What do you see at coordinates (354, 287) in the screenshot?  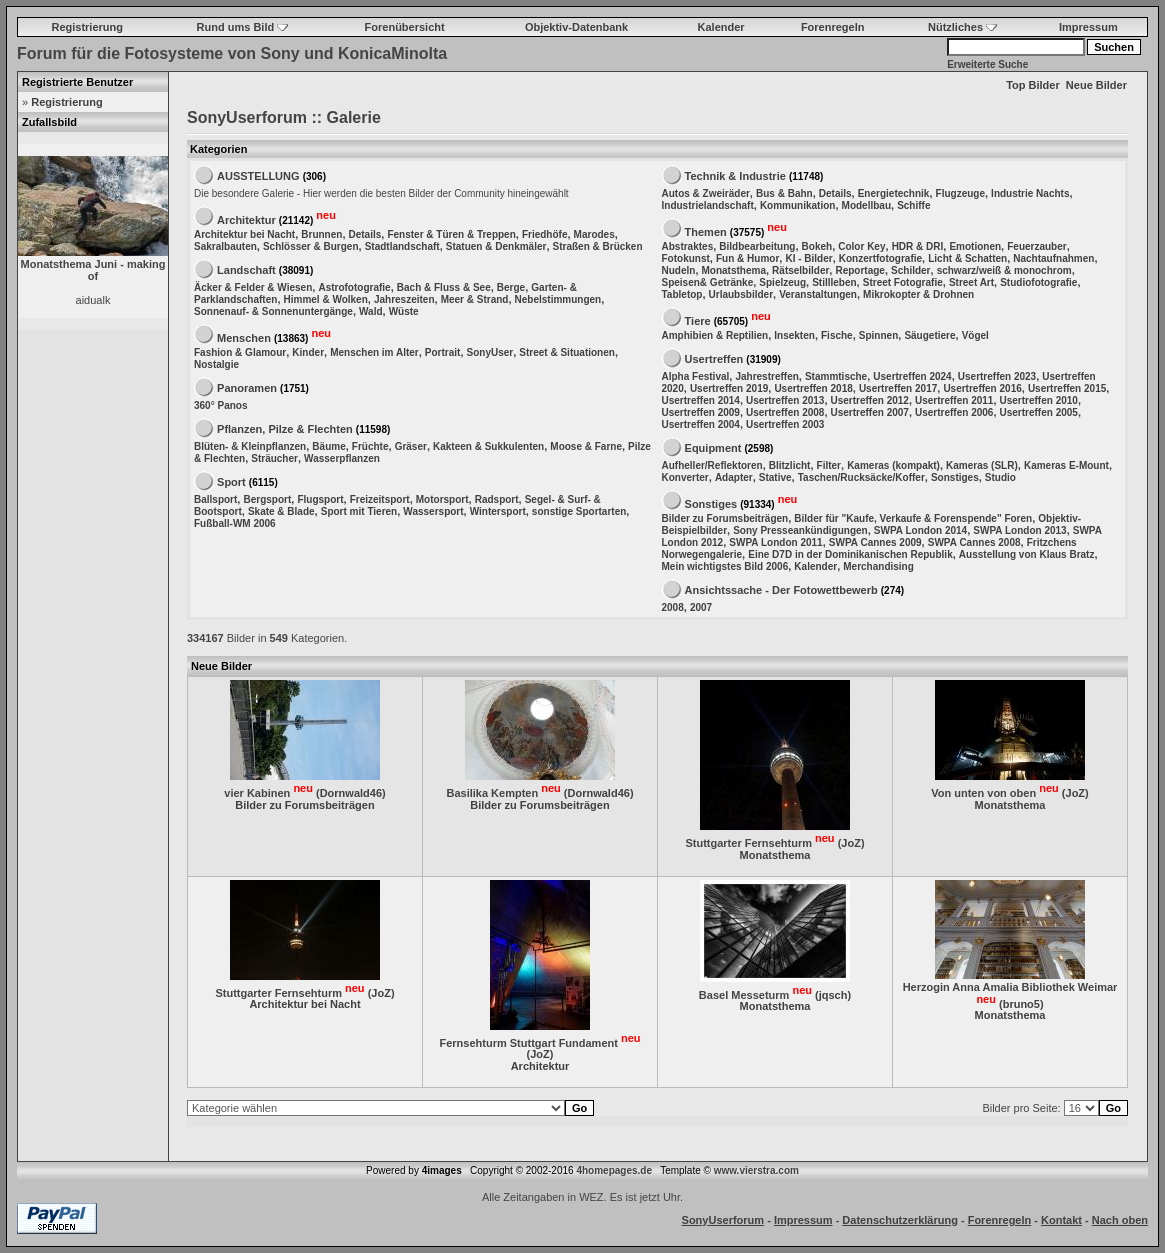 I see `Astrofotografie` at bounding box center [354, 287].